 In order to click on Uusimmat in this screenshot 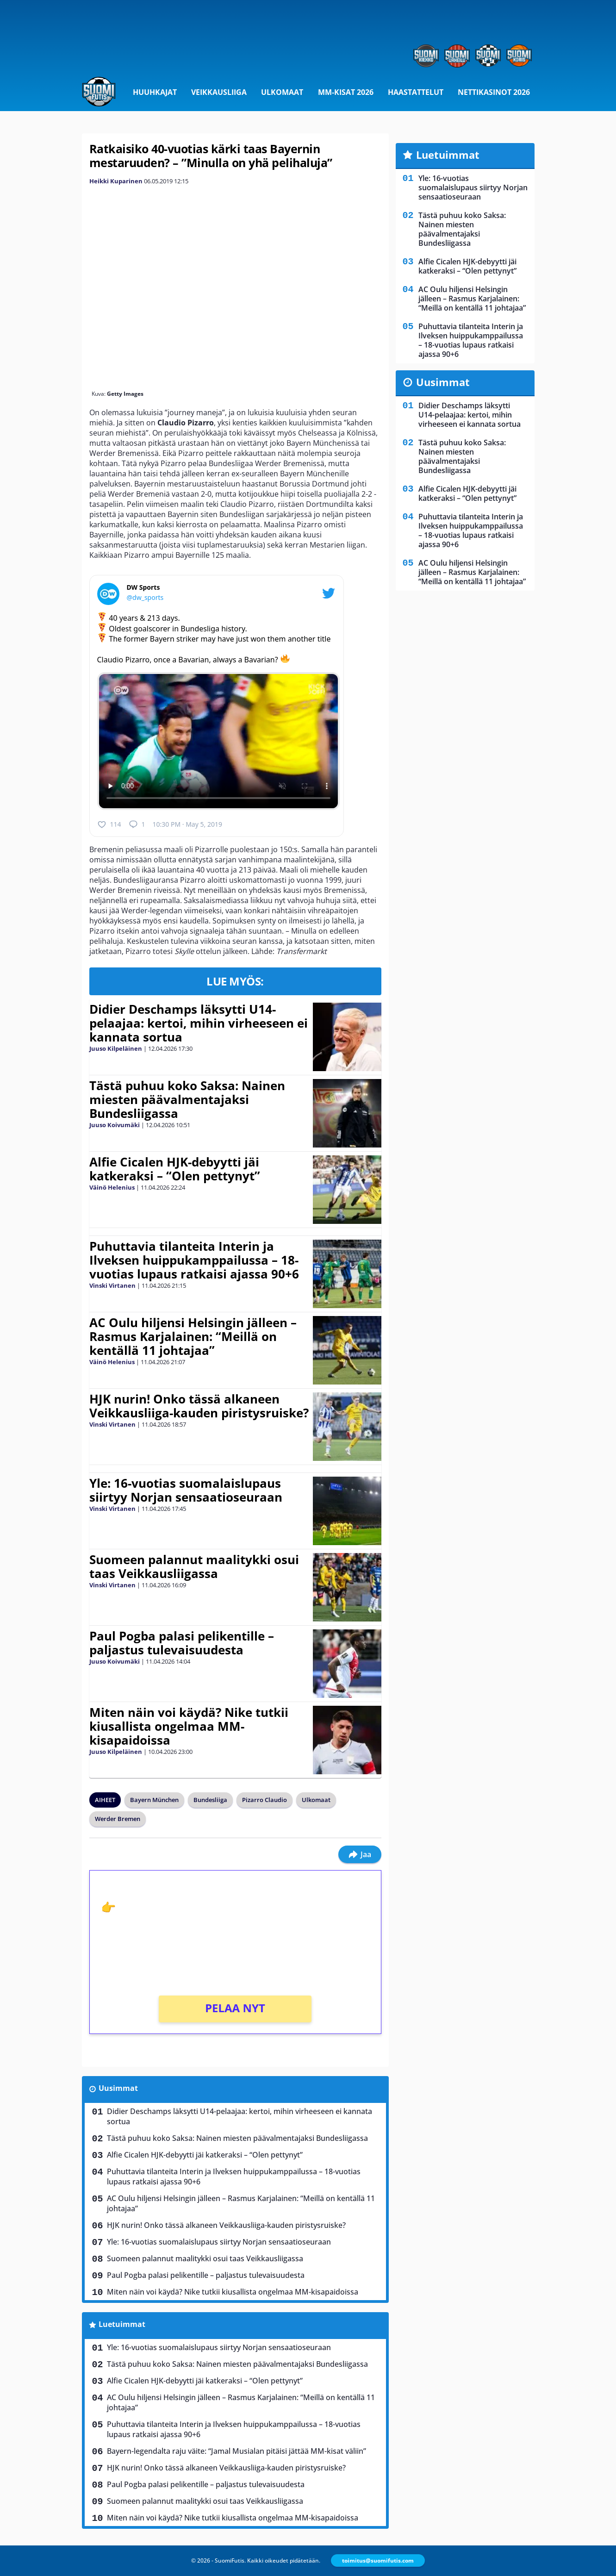, I will do `click(118, 2088)`.